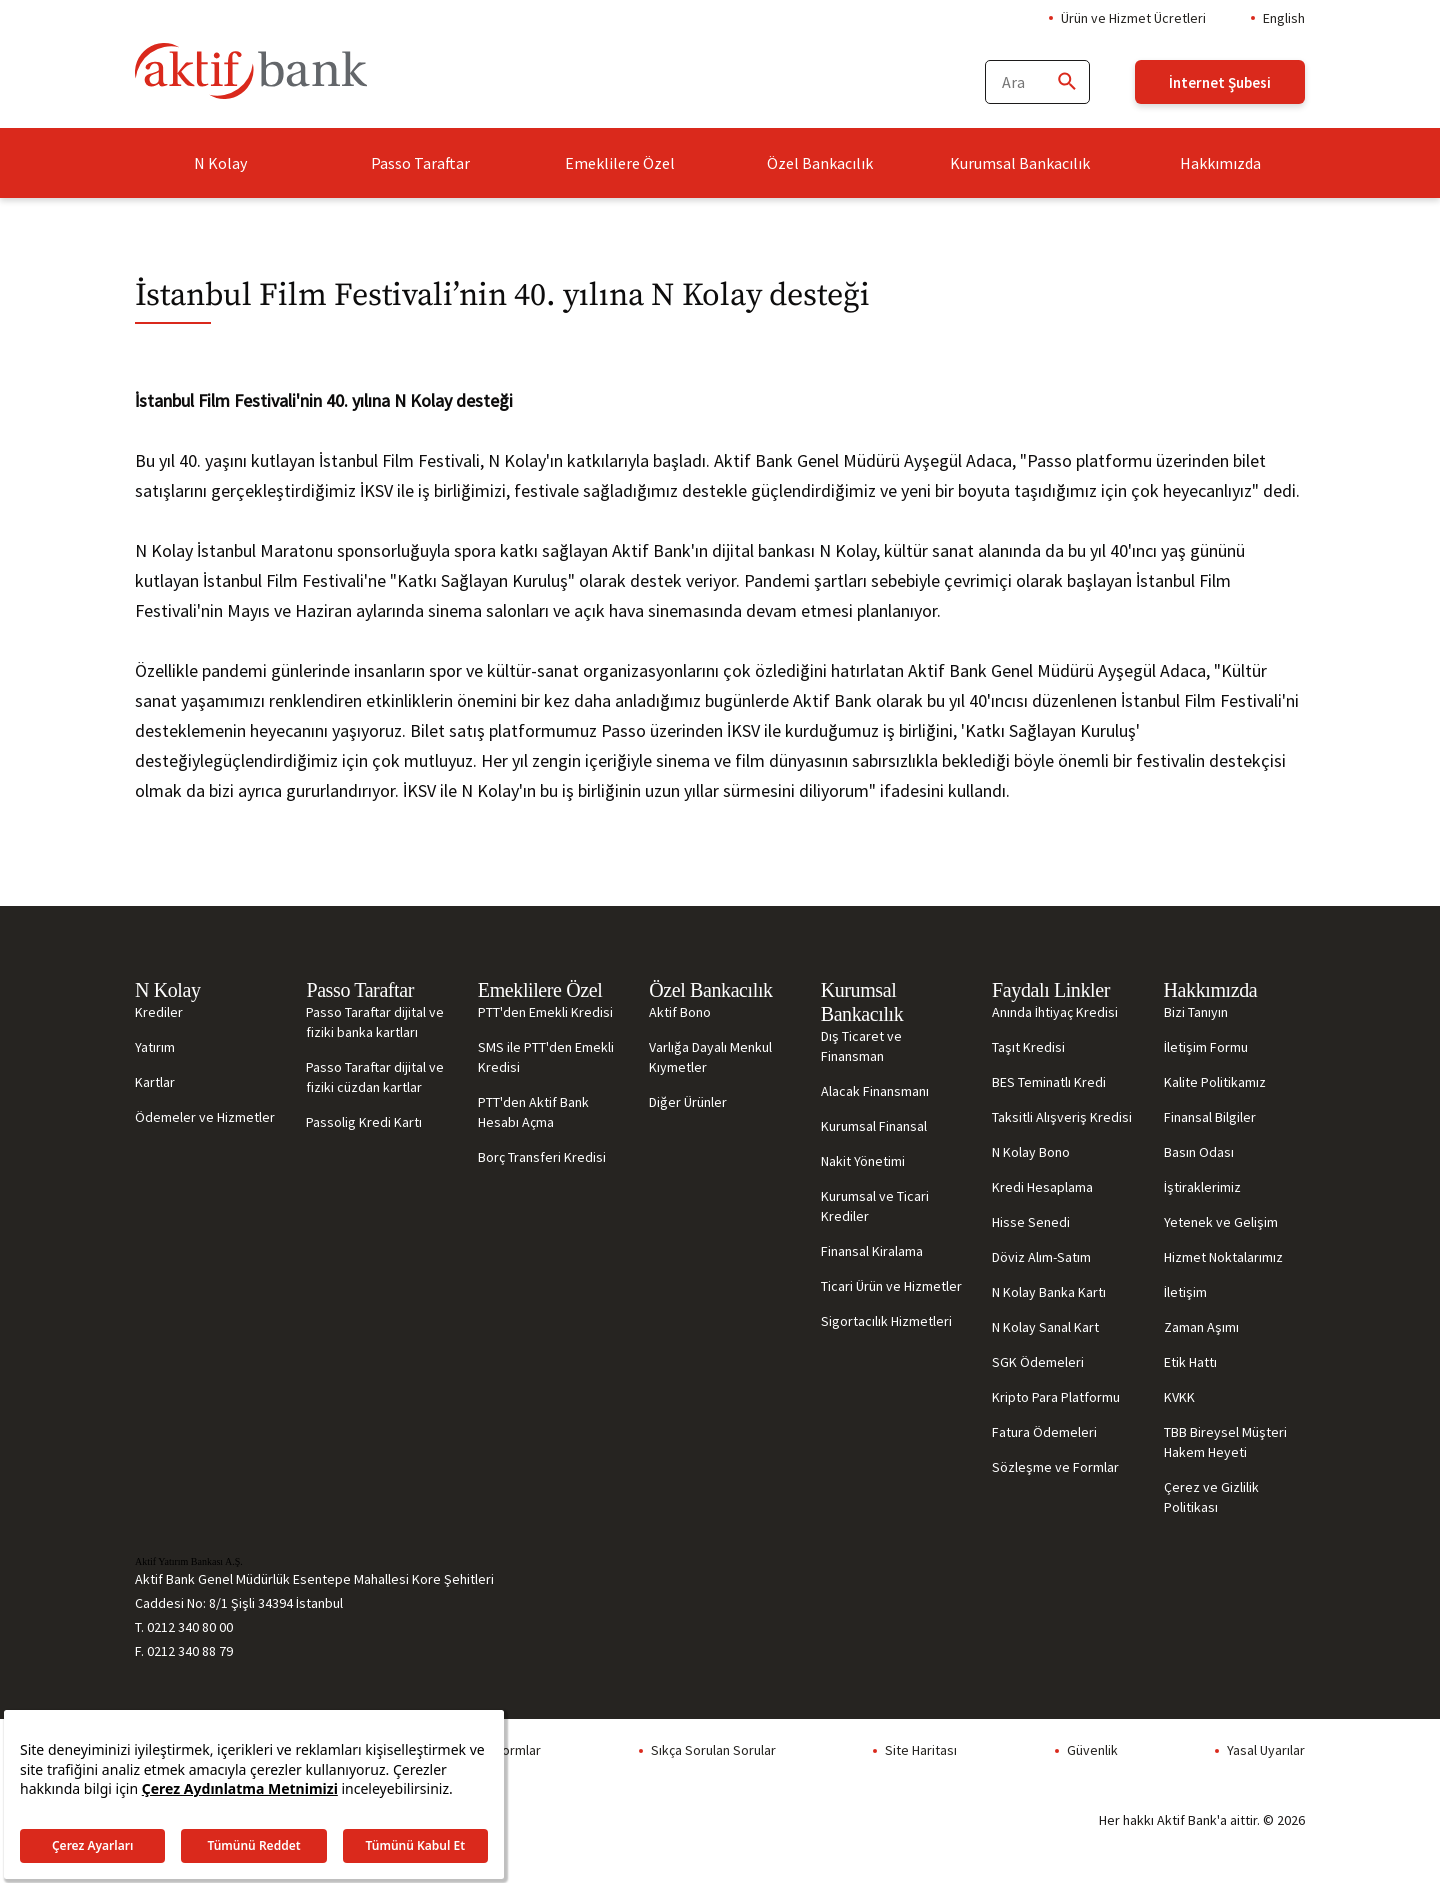  Describe the element at coordinates (875, 1206) in the screenshot. I see `Kurumsal ve Ticari Krediler` at that location.